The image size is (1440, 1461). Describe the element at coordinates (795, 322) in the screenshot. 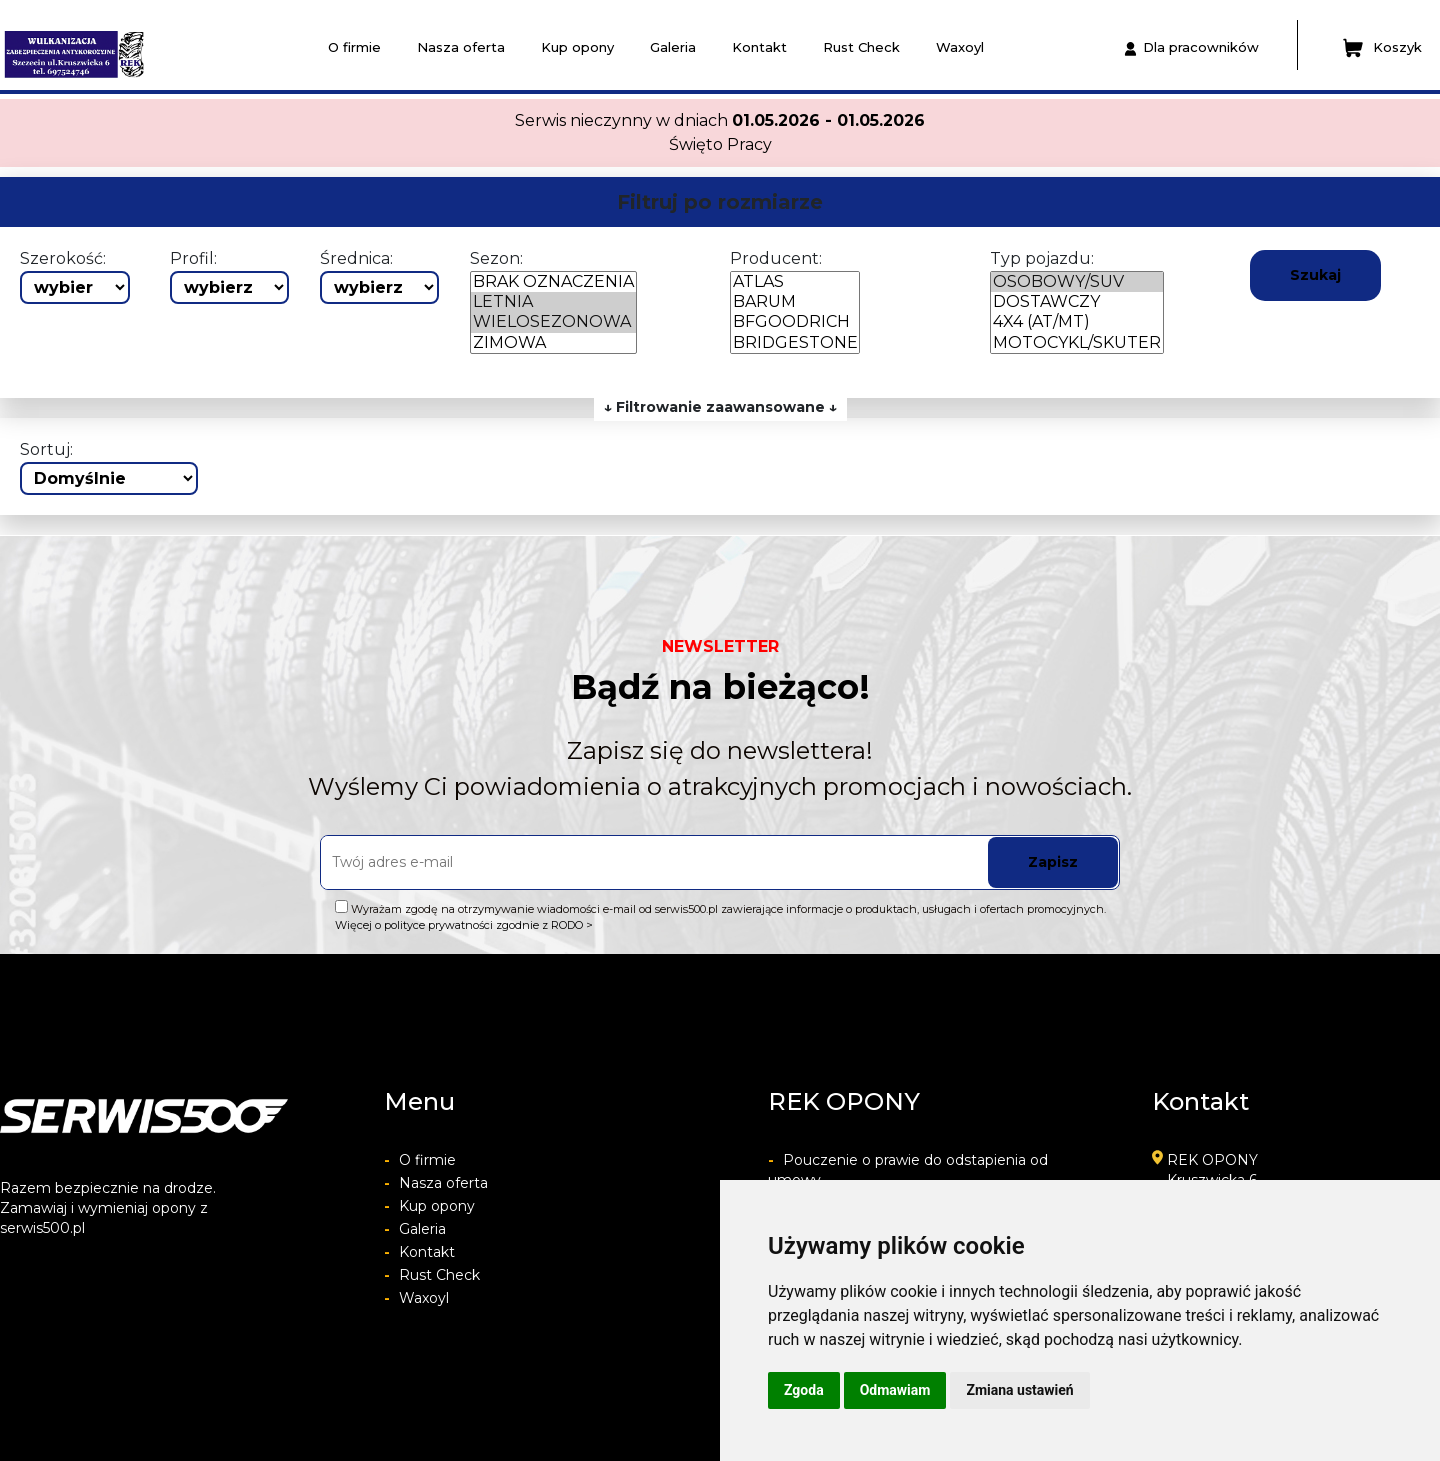

I see `BFGOODRICH` at that location.